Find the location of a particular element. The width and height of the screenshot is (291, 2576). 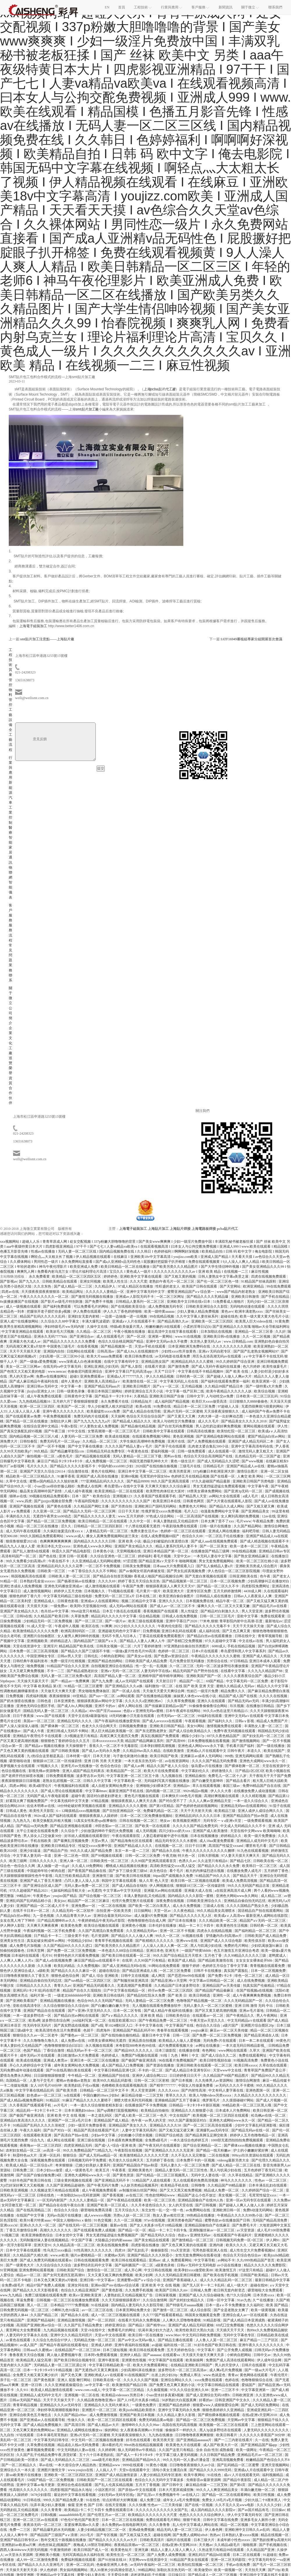

99久久国产综合精品五月天喷水 is located at coordinates (178, 1955).